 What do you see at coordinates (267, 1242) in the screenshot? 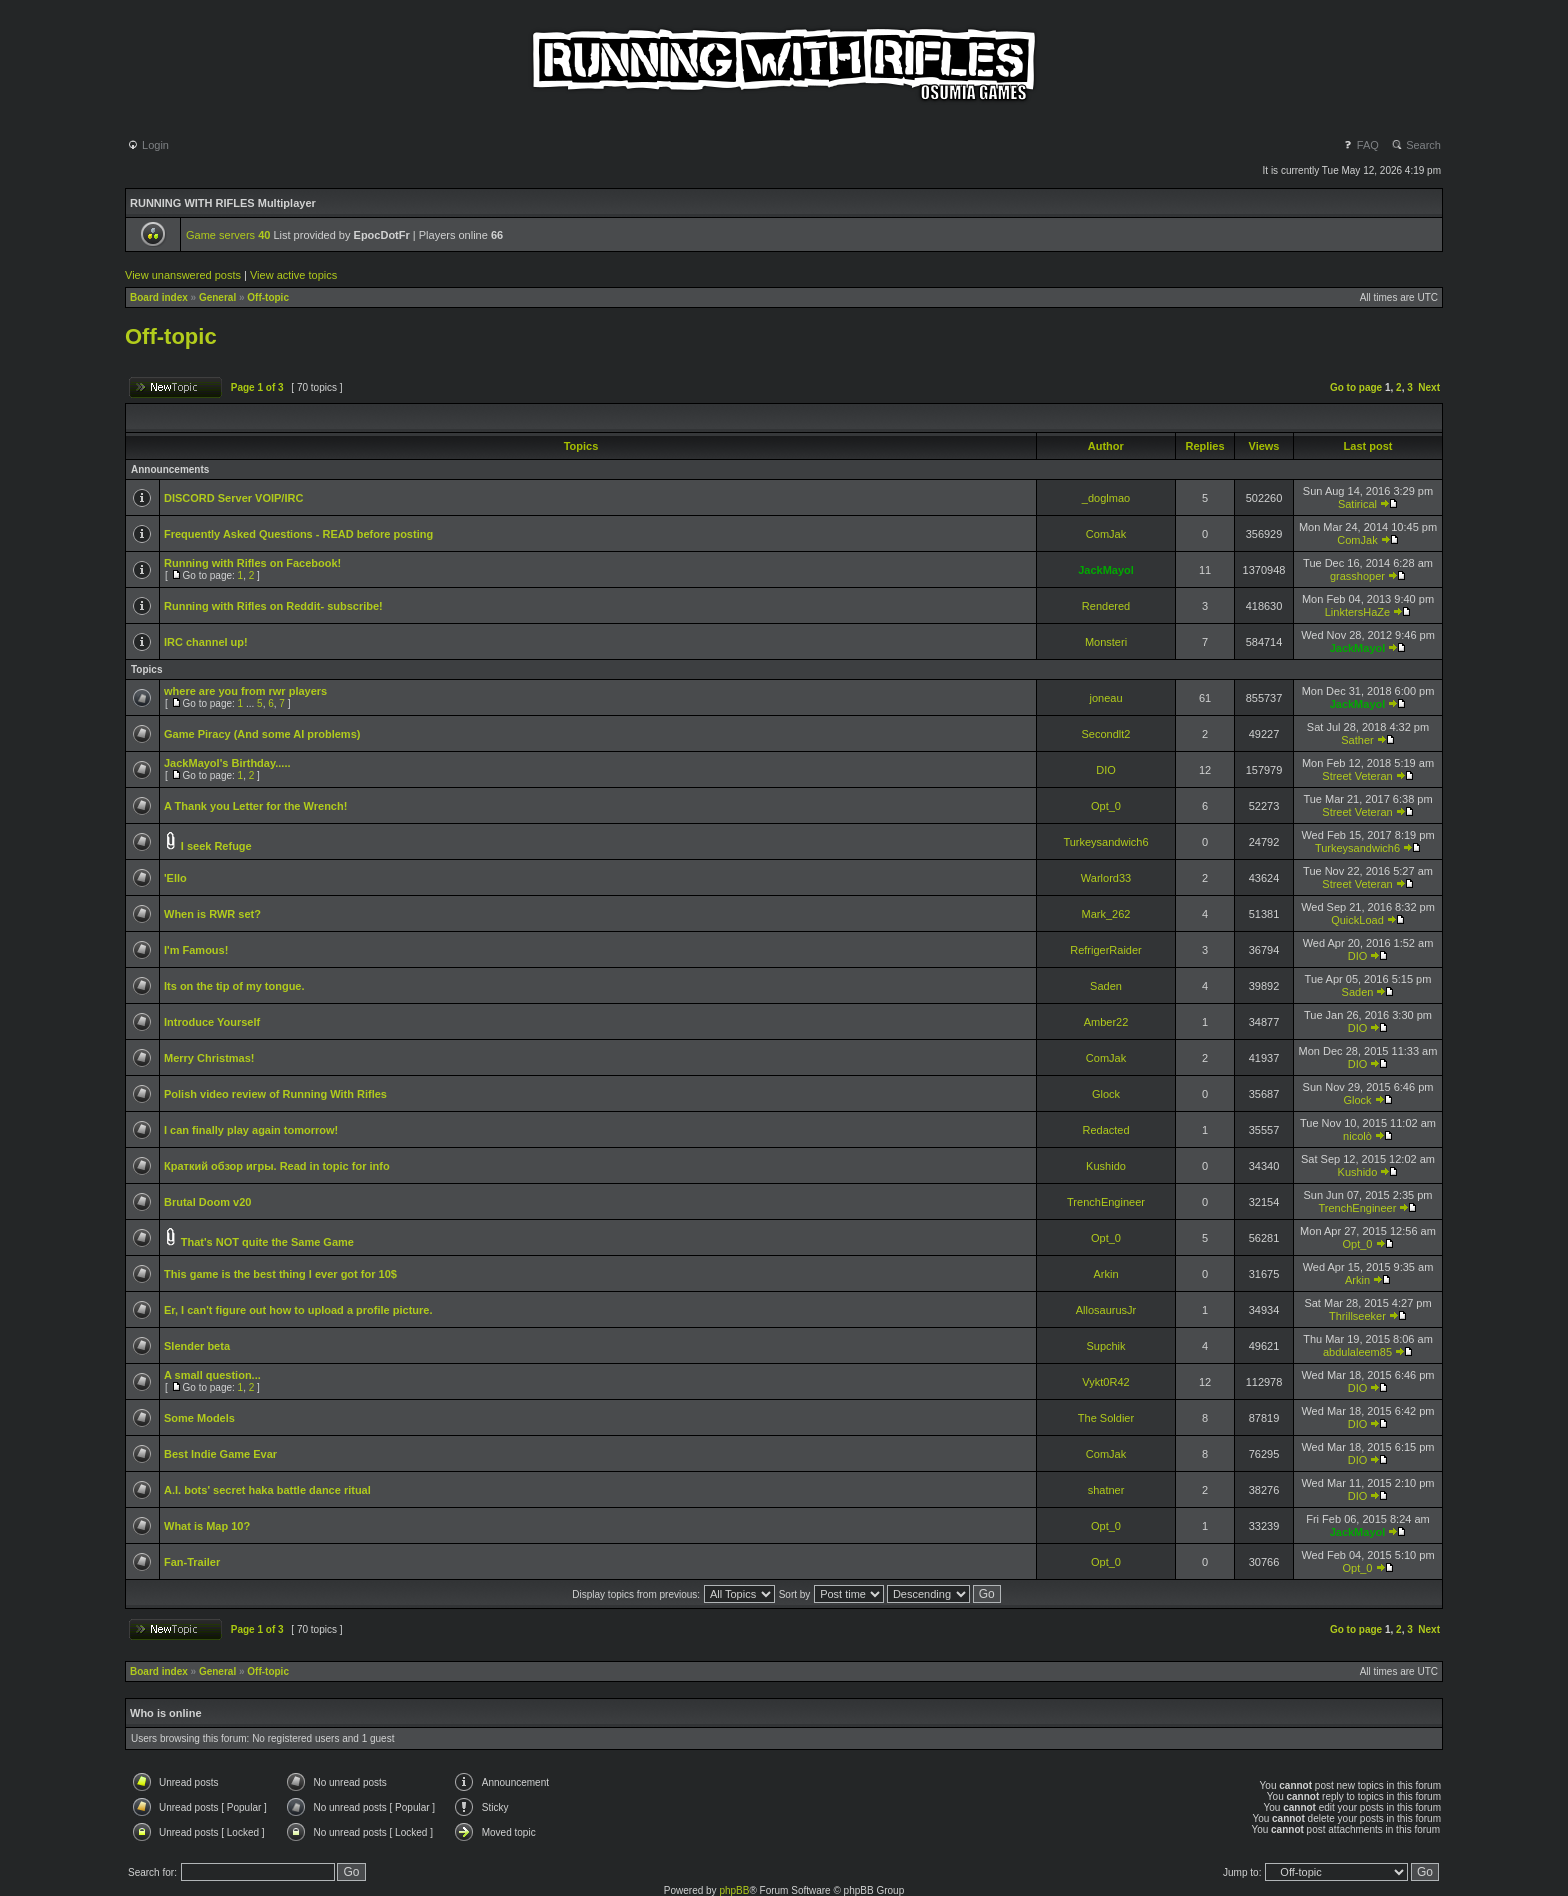
I see `That's NOT quite the Same Game` at bounding box center [267, 1242].